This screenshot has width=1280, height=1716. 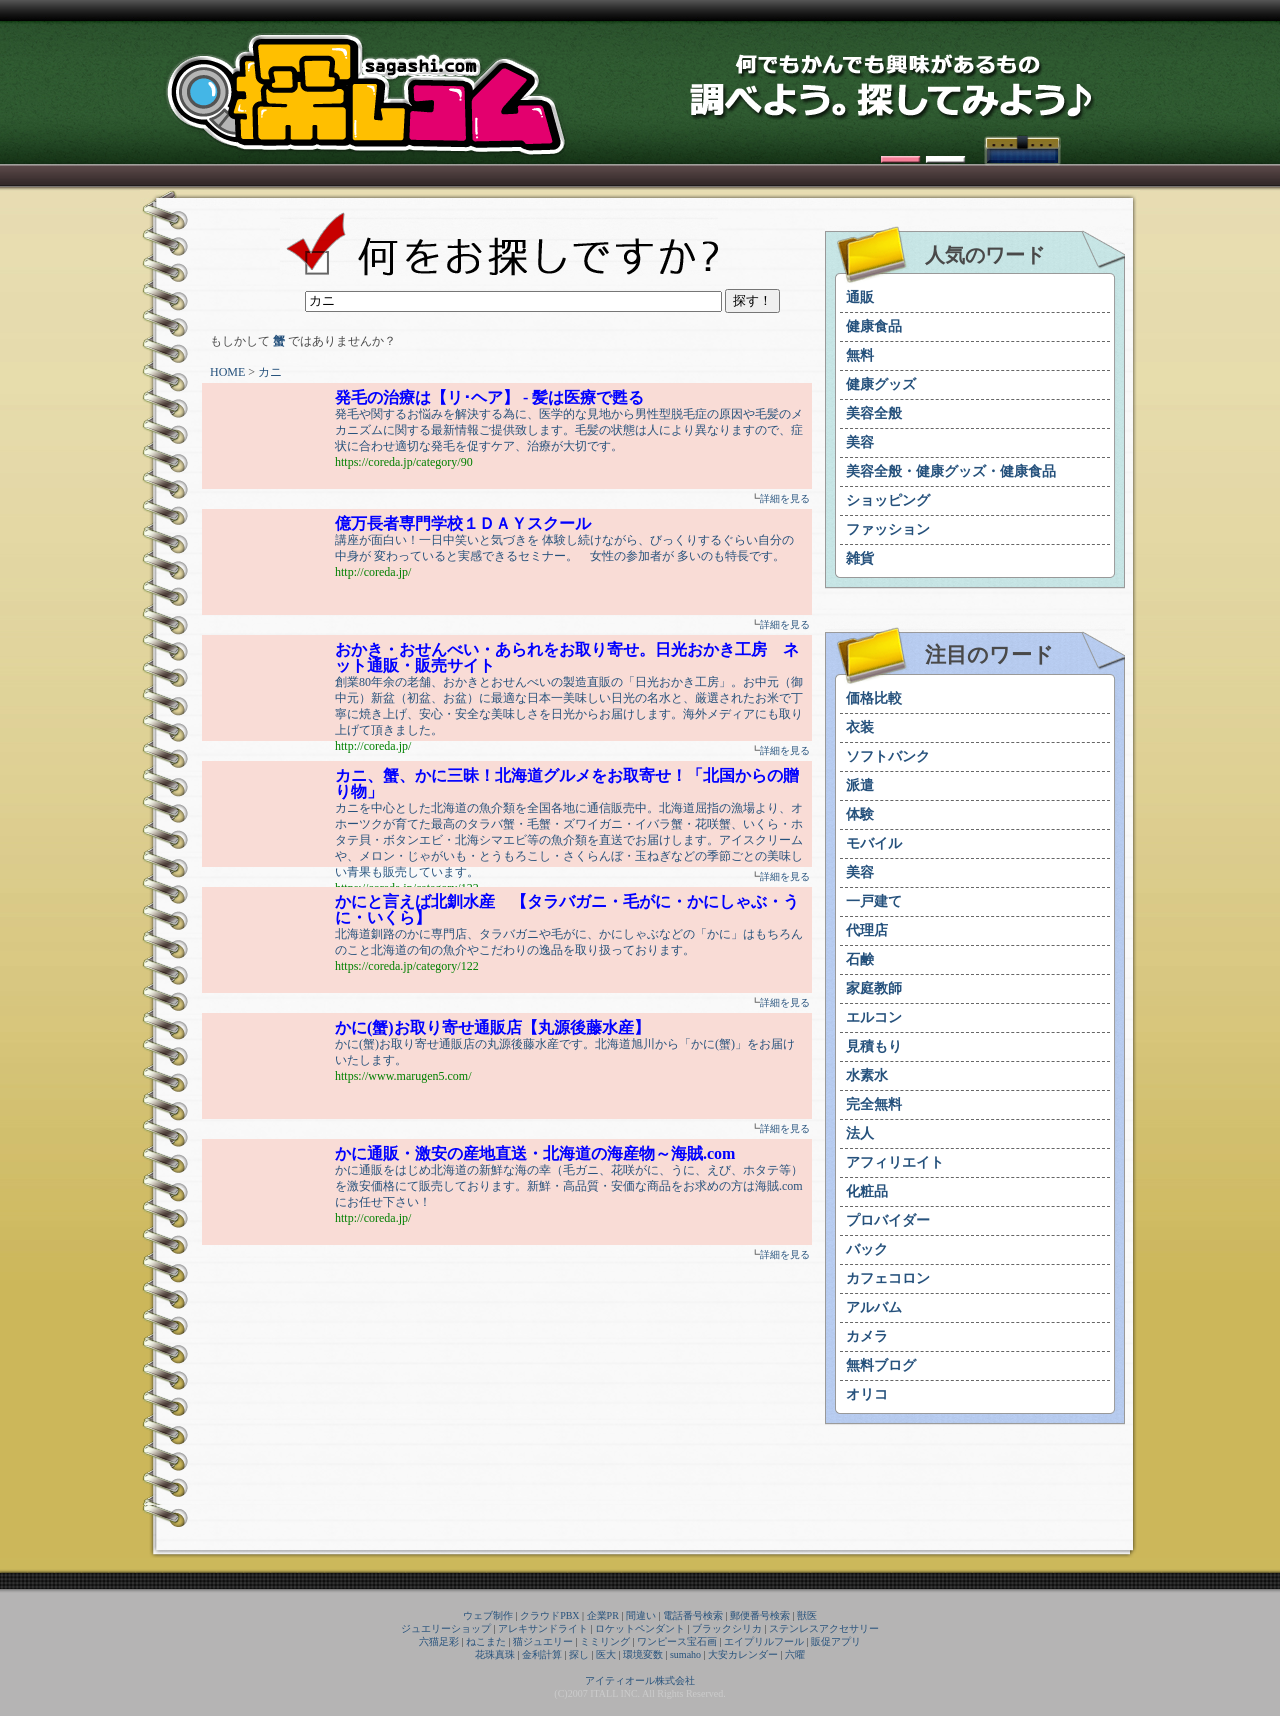 I want to click on ステンレスアクセサリー, so click(x=824, y=1628).